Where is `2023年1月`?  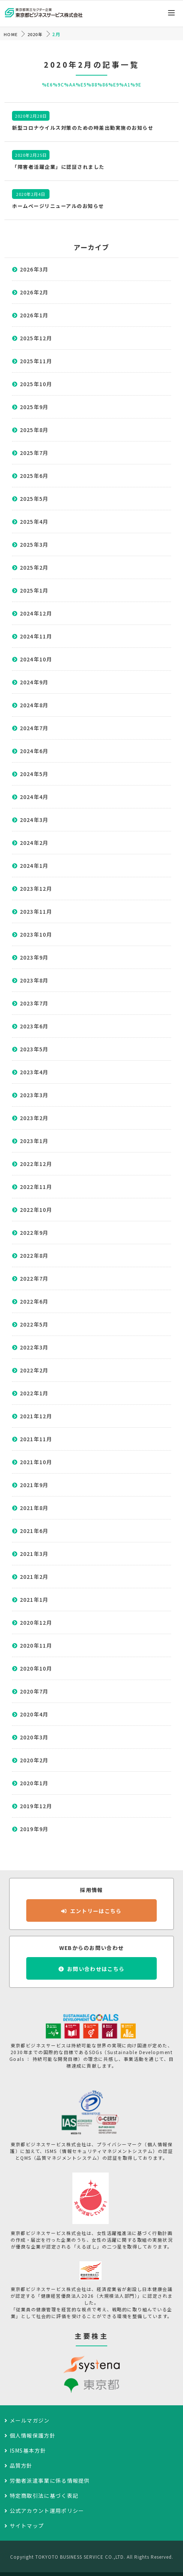
2023年1月 is located at coordinates (34, 1141).